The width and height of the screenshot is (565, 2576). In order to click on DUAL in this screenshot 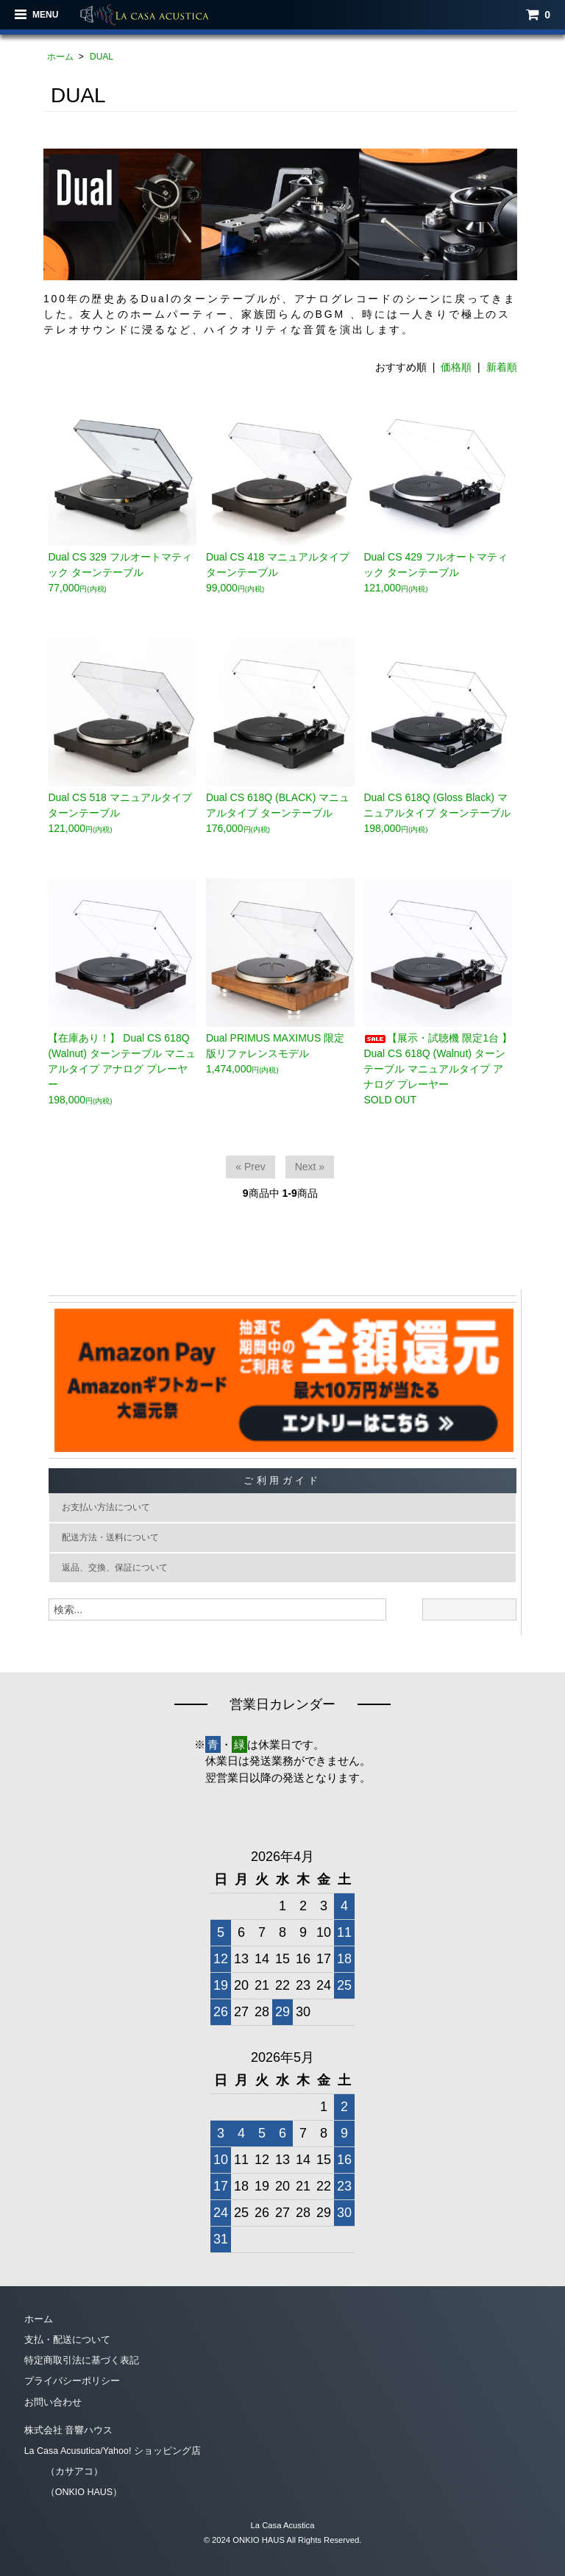, I will do `click(101, 56)`.